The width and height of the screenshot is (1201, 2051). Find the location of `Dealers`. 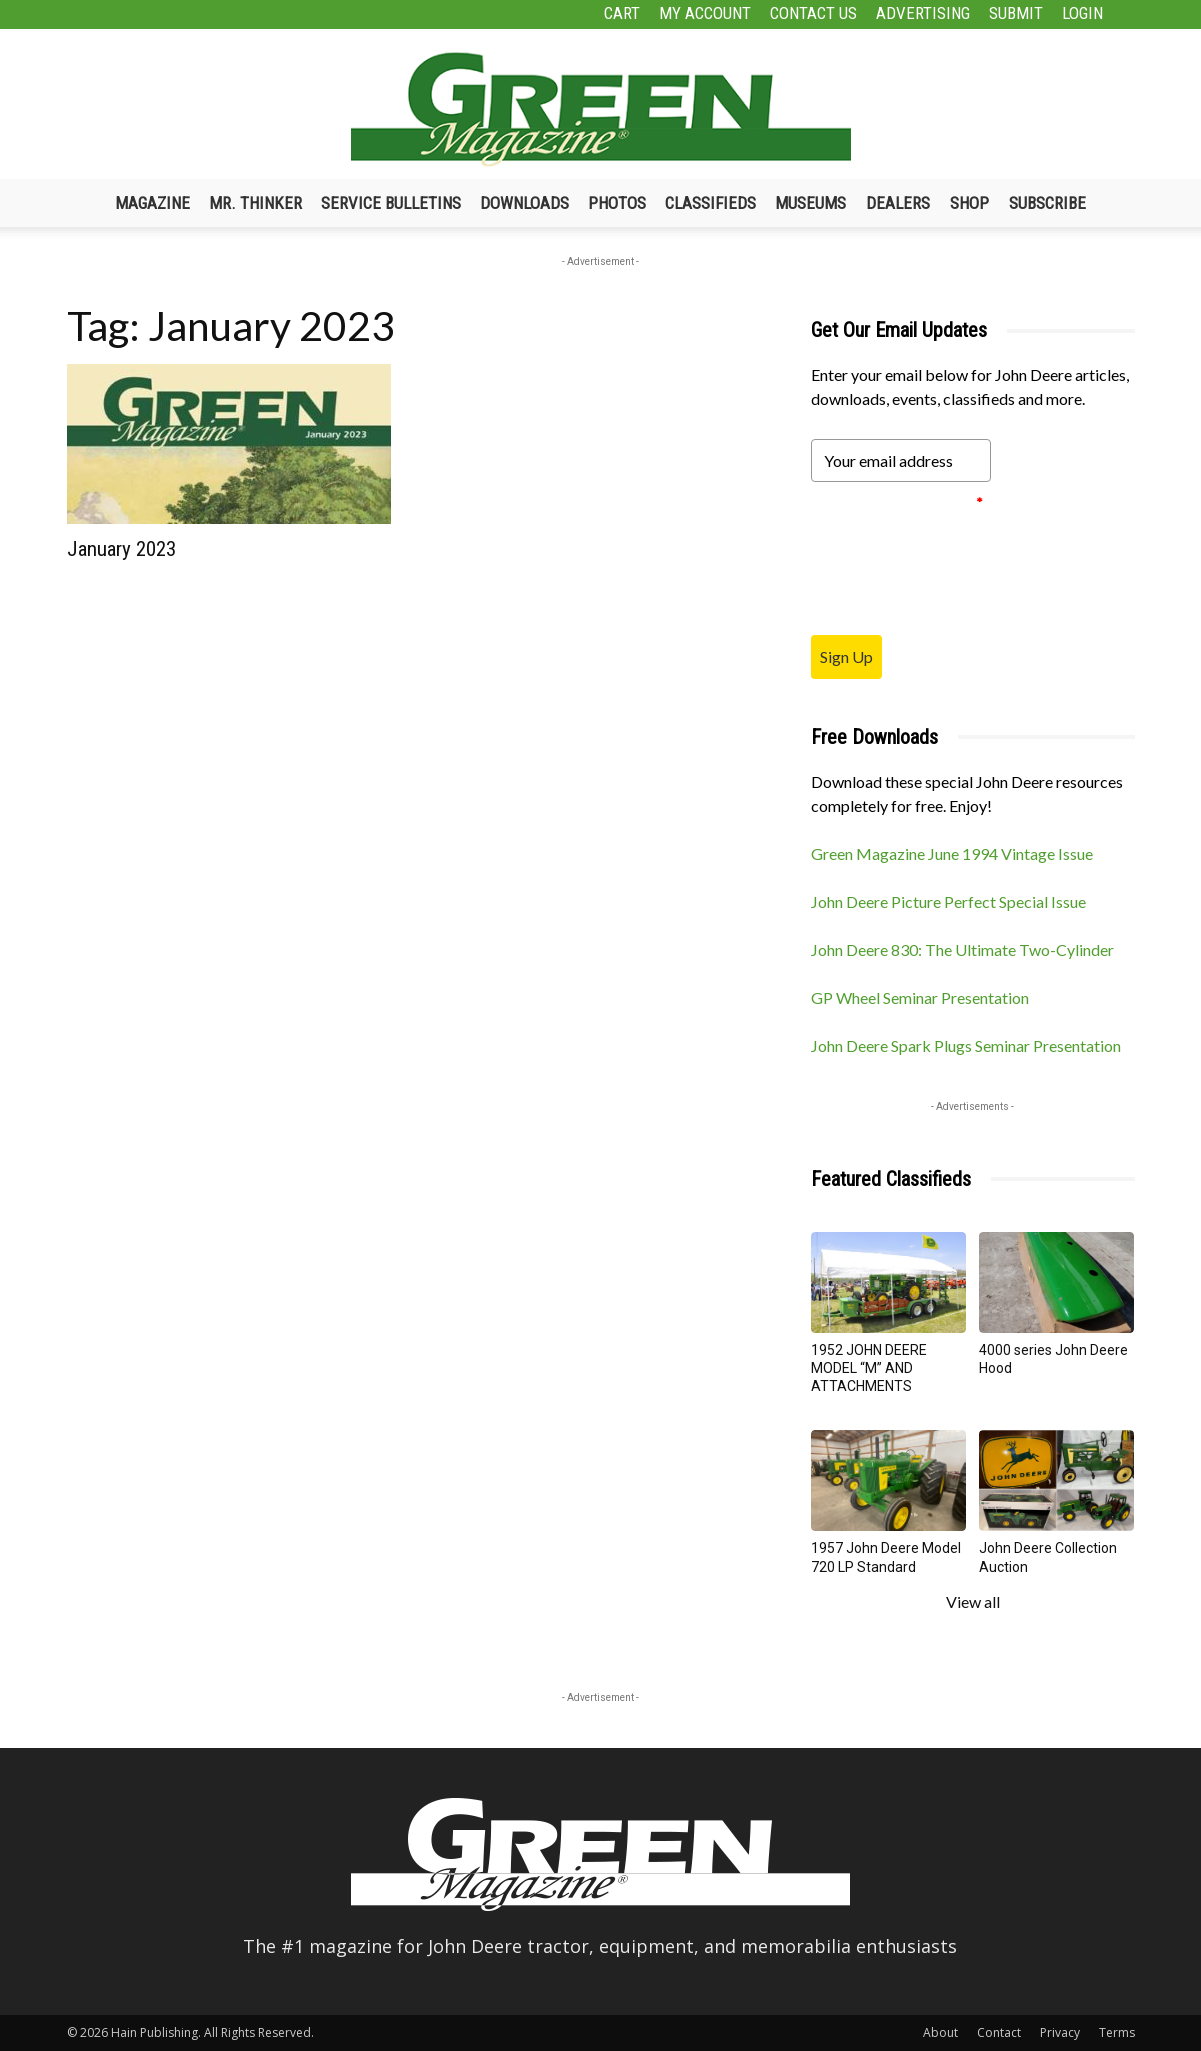

Dealers is located at coordinates (898, 203).